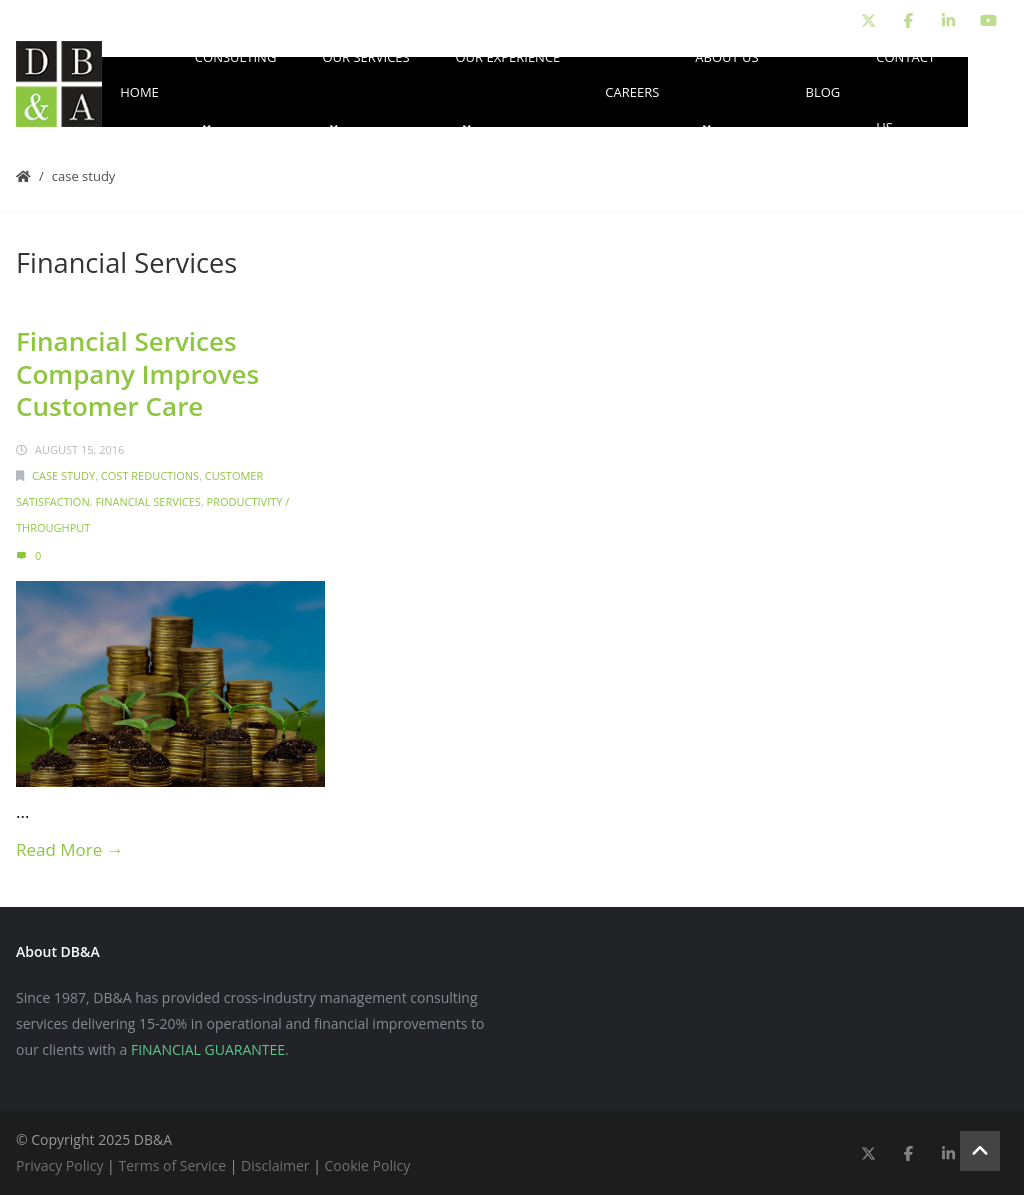 The image size is (1024, 1195). What do you see at coordinates (726, 92) in the screenshot?
I see `About Us` at bounding box center [726, 92].